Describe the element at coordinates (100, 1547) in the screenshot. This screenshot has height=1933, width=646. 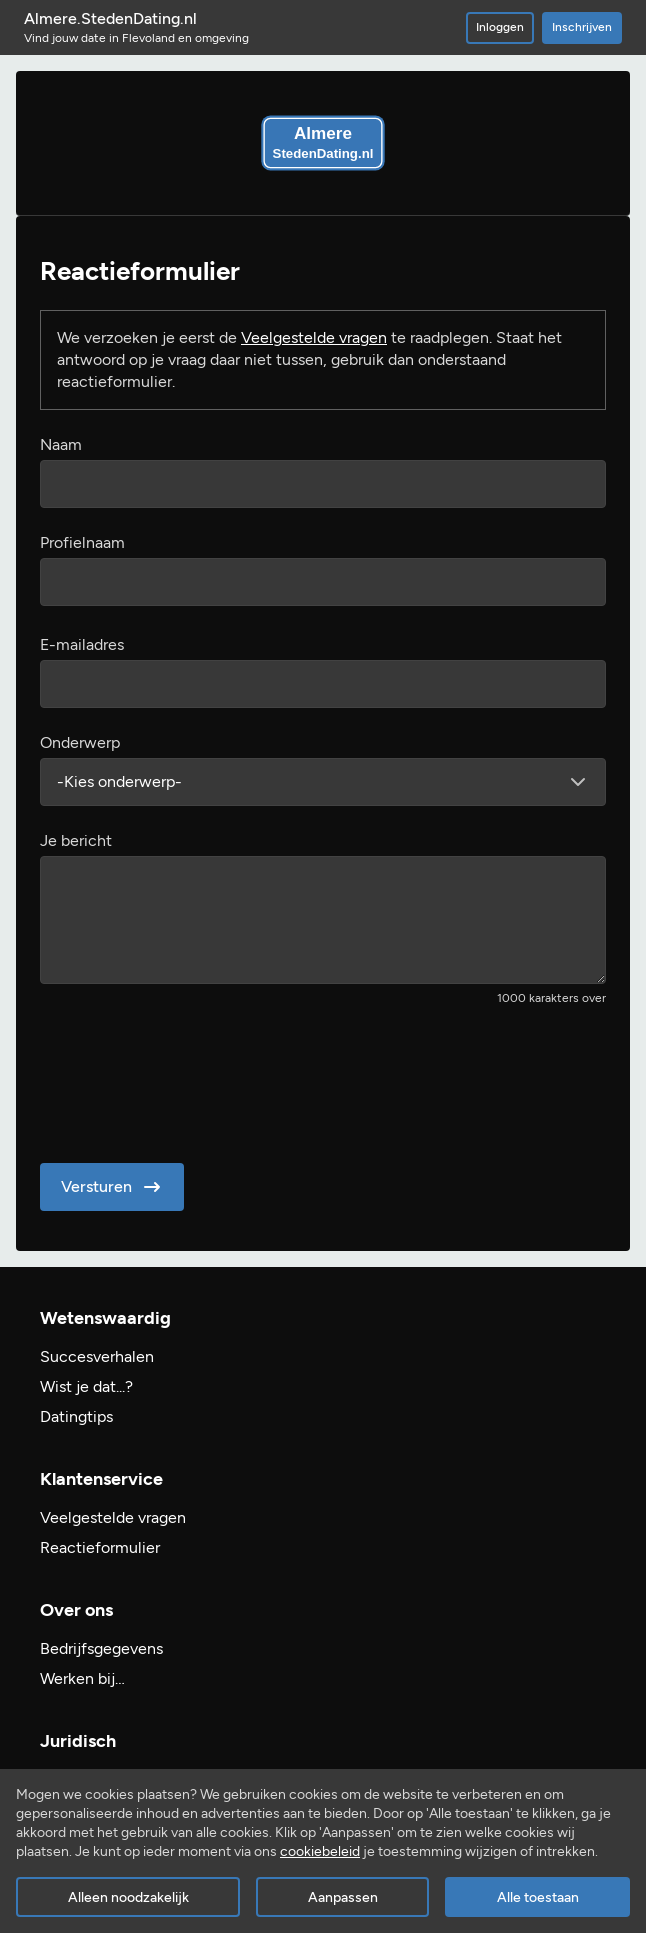
I see `Reactieformulier` at that location.